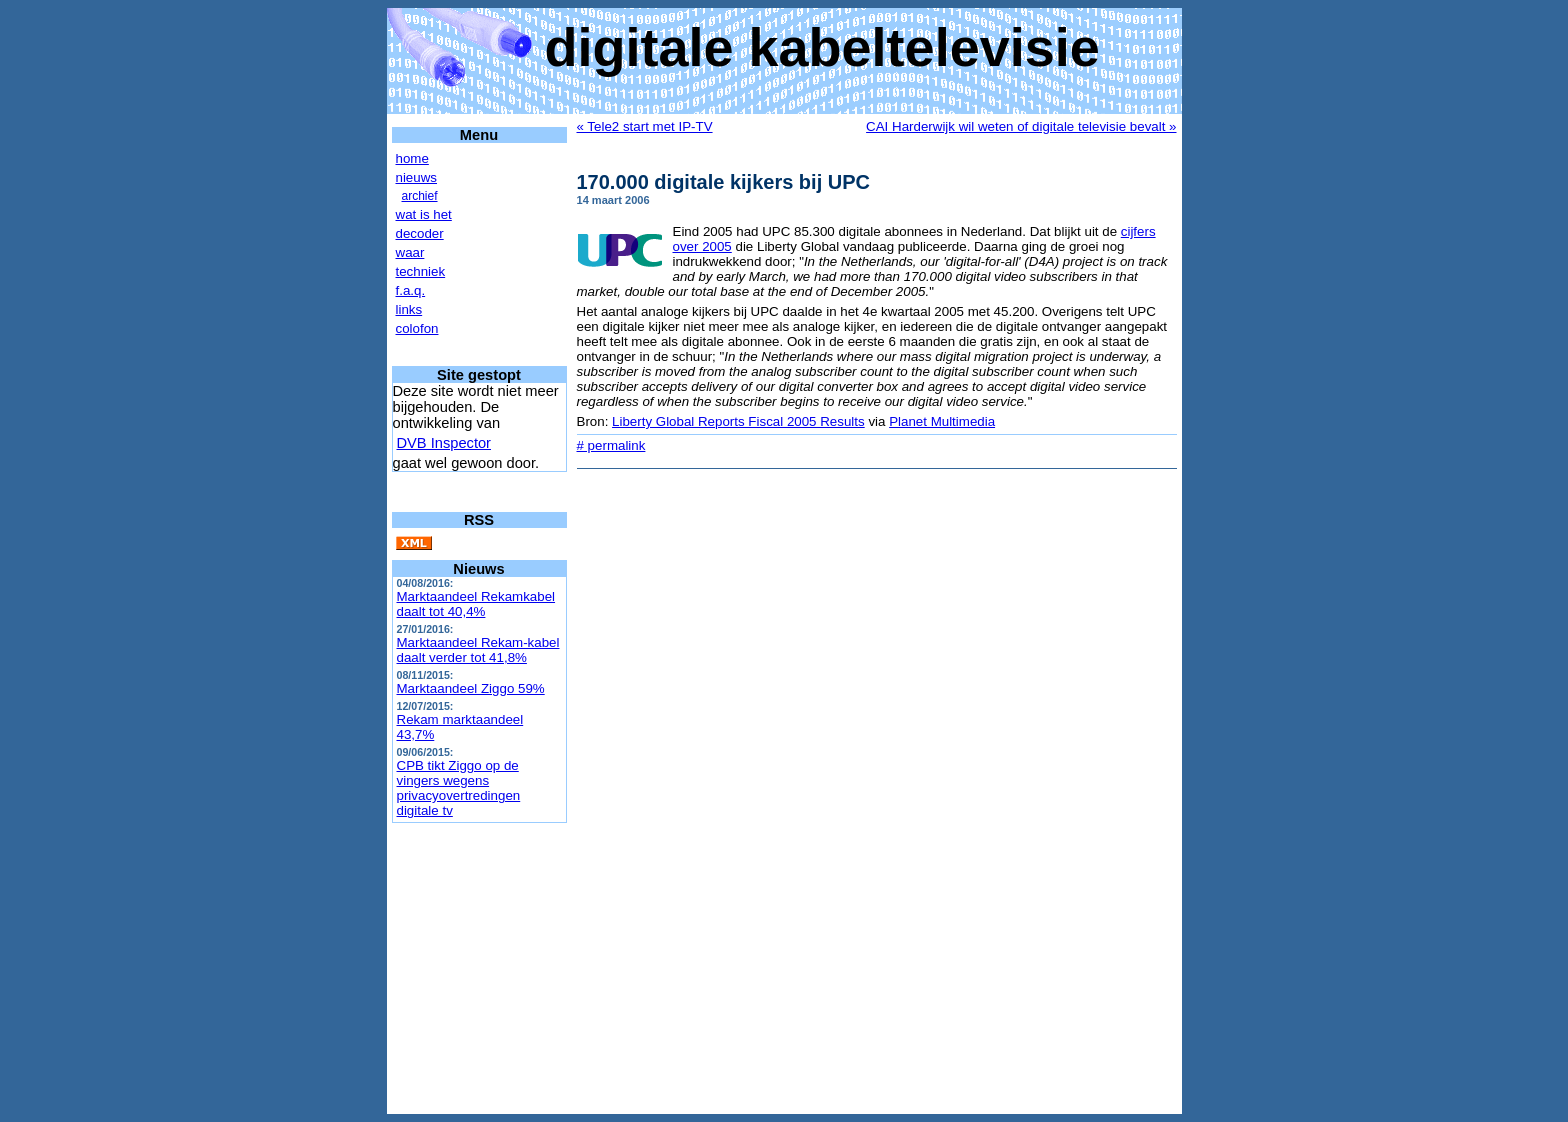 The width and height of the screenshot is (1568, 1122). What do you see at coordinates (411, 290) in the screenshot?
I see `f.a.q.` at bounding box center [411, 290].